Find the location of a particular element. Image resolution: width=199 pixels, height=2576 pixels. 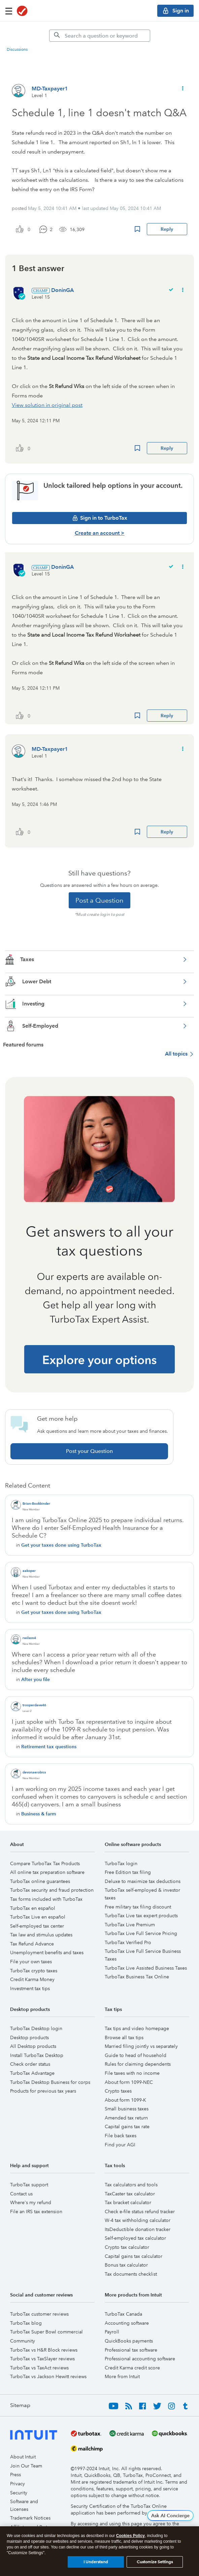

ItsDeductible donation tracker is located at coordinates (137, 2229).